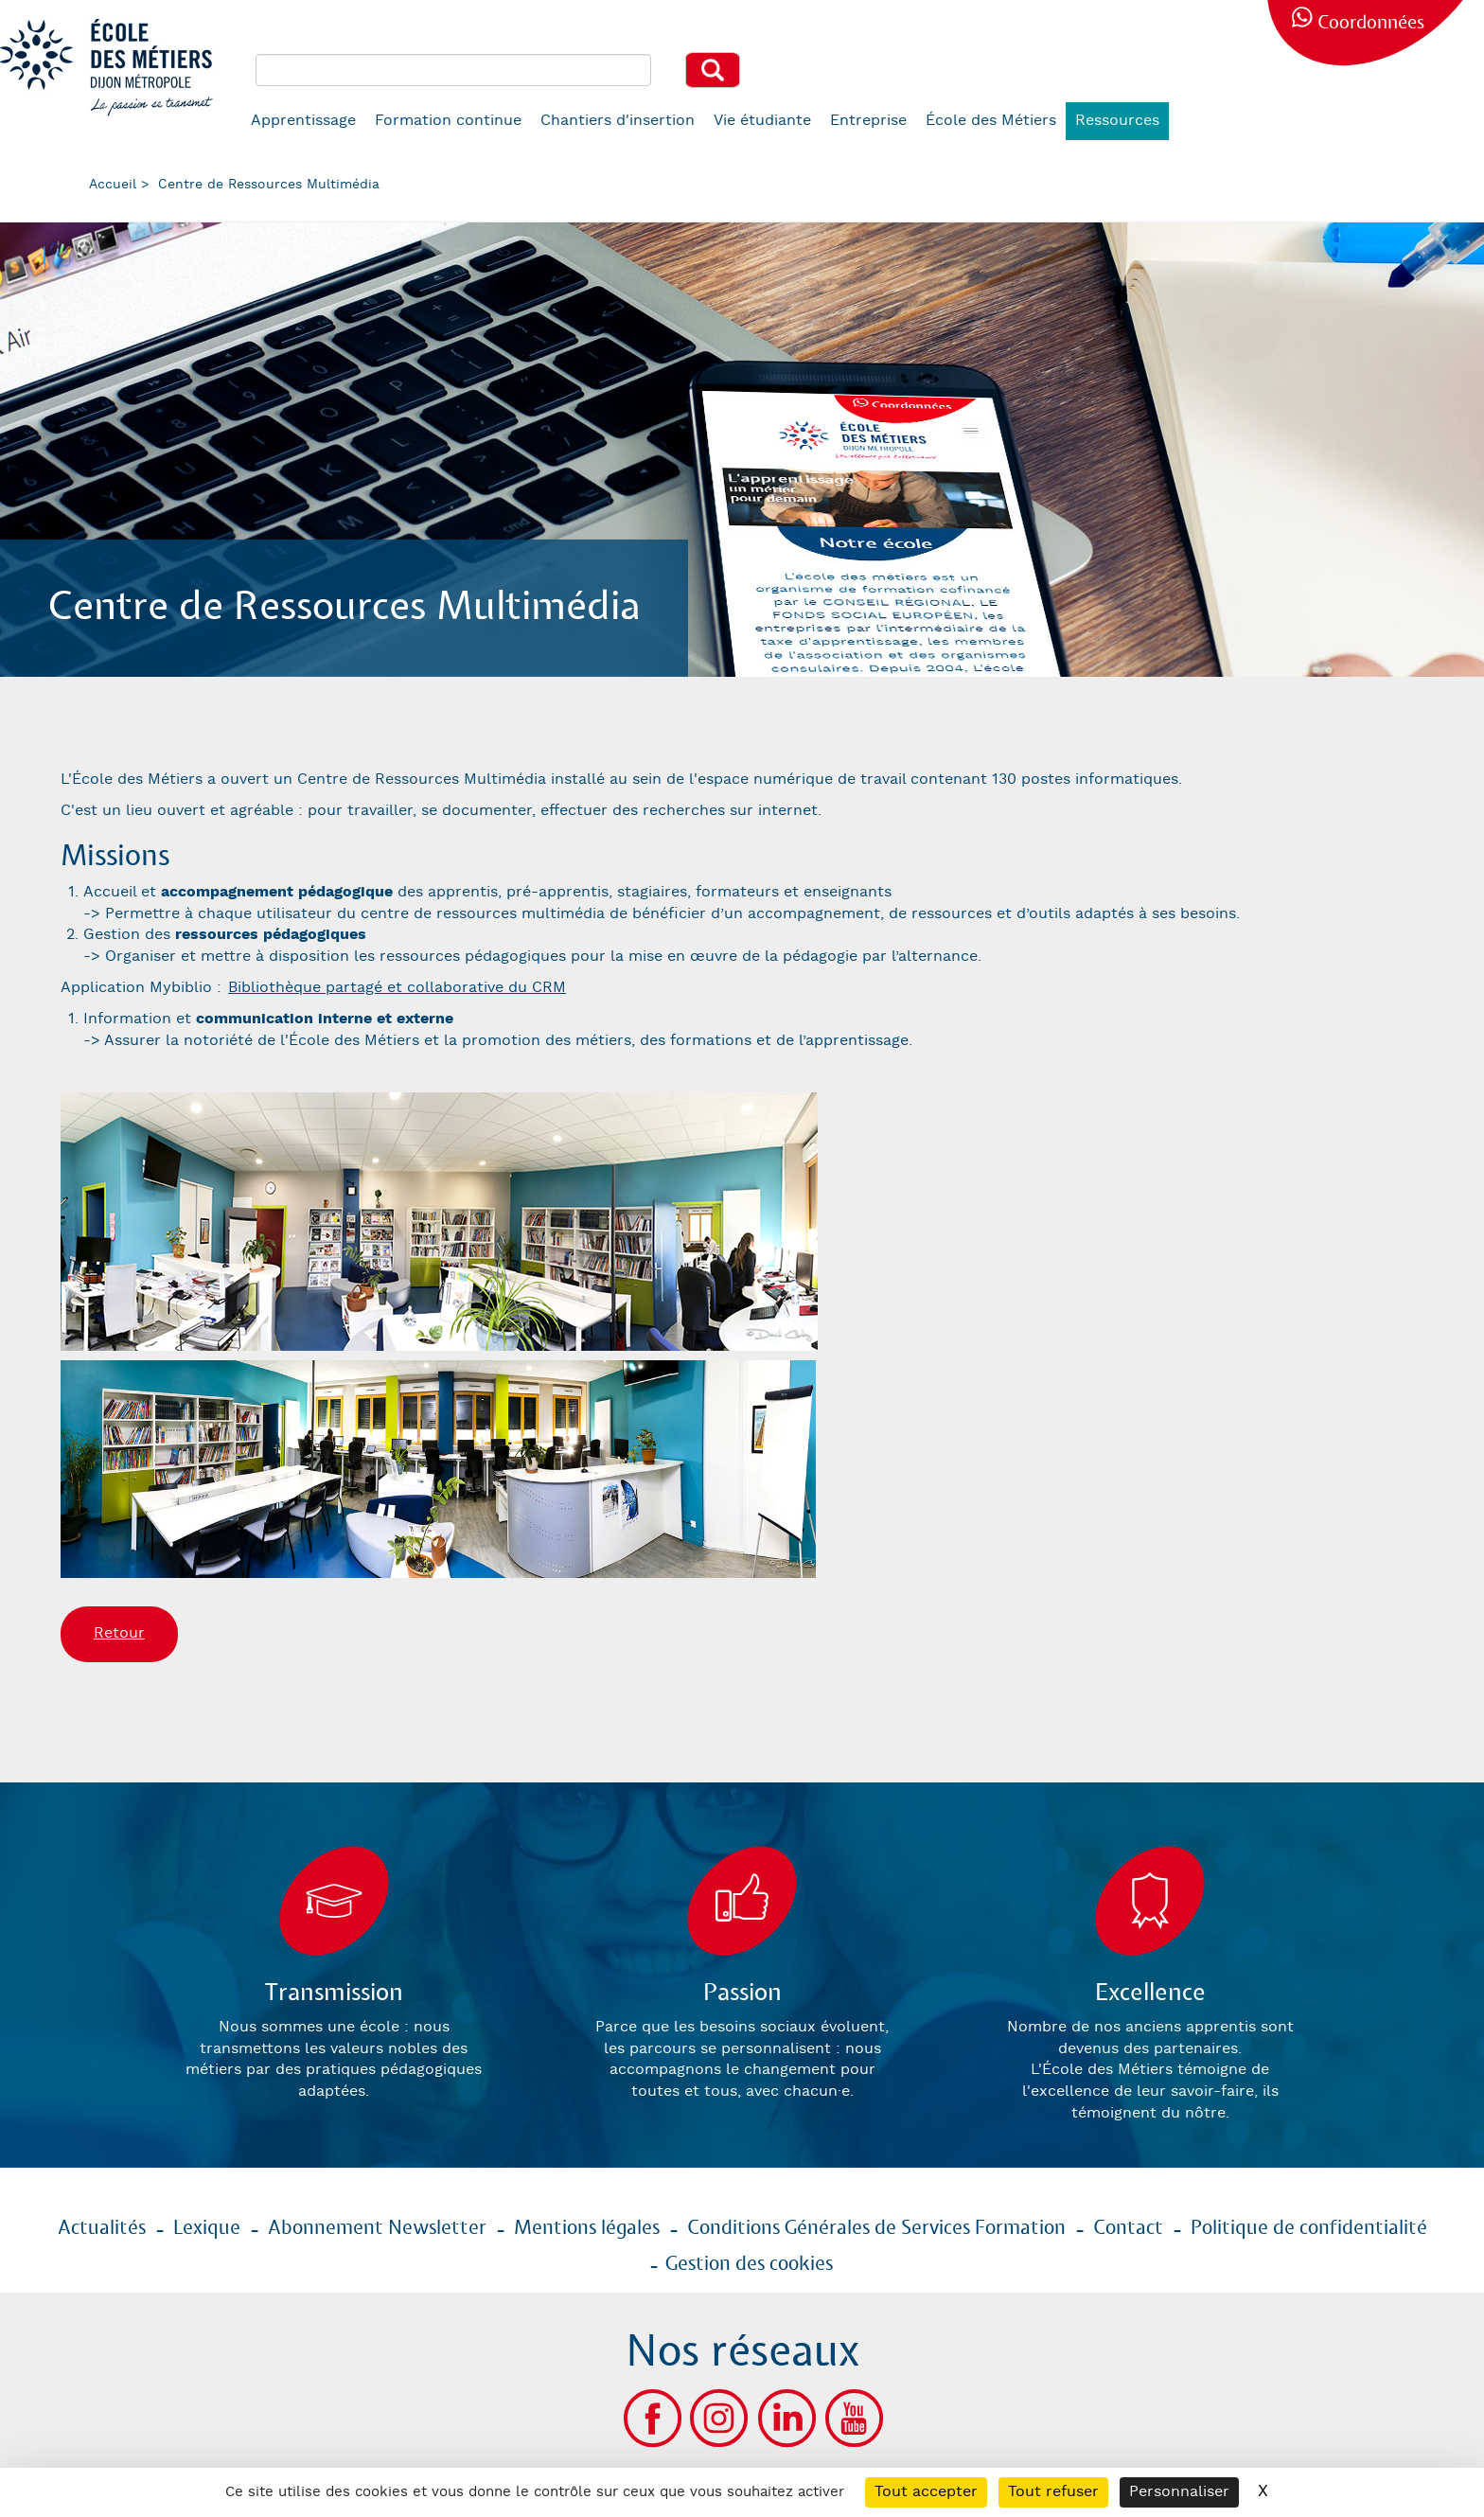  I want to click on Retour, so click(119, 1633).